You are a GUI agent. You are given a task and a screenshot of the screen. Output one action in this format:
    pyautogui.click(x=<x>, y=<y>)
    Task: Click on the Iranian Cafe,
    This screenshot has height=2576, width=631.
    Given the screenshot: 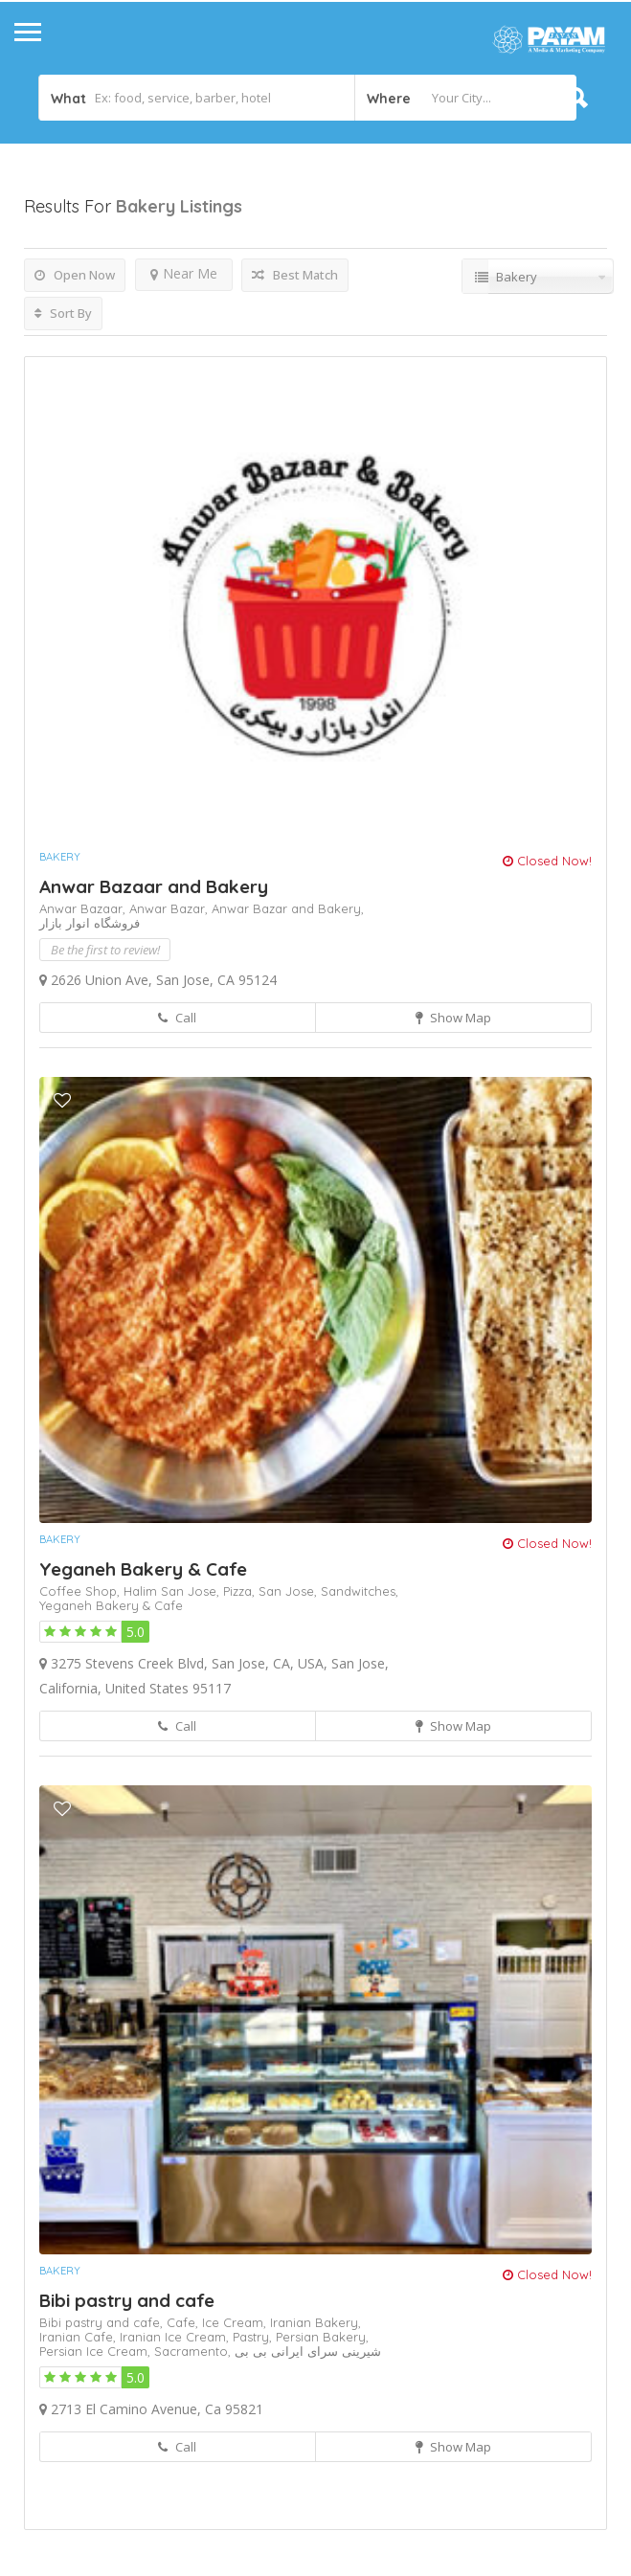 What is the action you would take?
    pyautogui.click(x=79, y=2336)
    